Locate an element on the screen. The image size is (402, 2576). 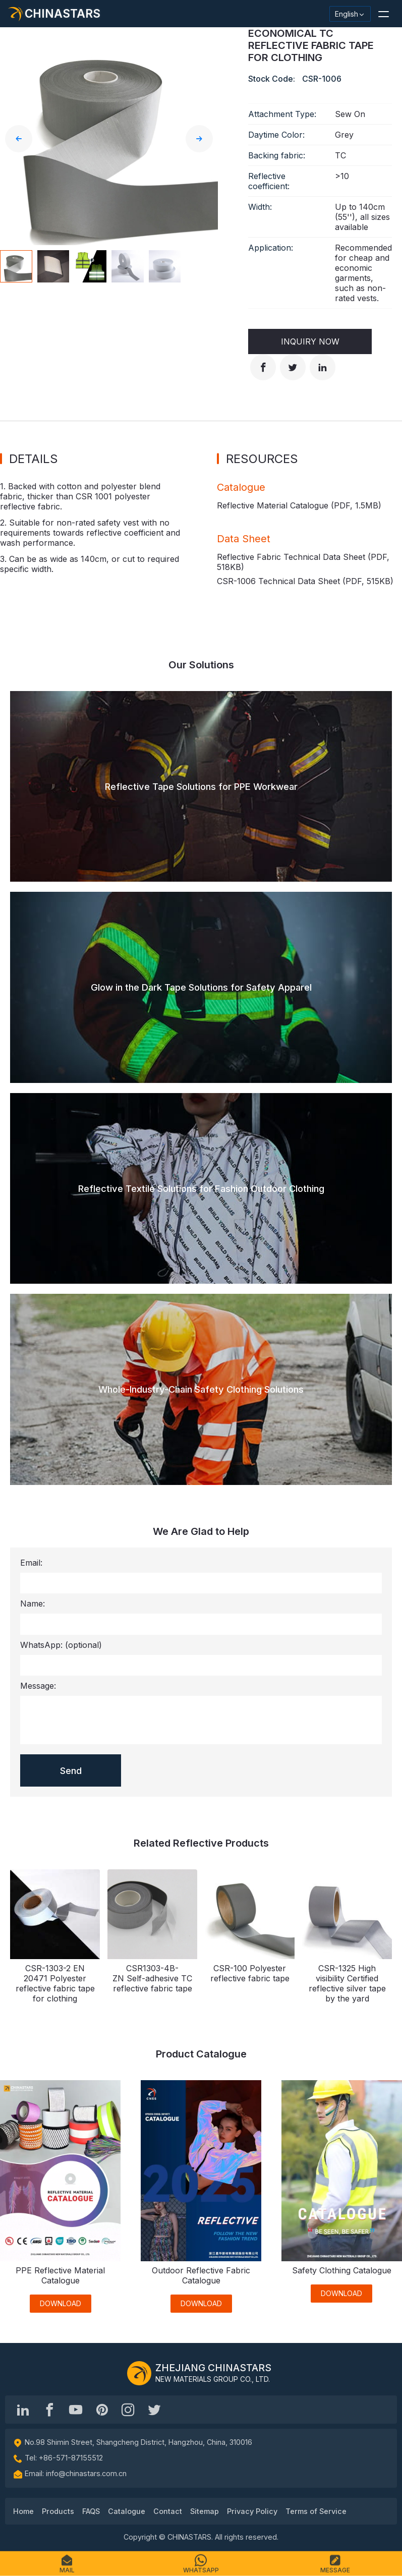
Privacy Policy is located at coordinates (252, 2511).